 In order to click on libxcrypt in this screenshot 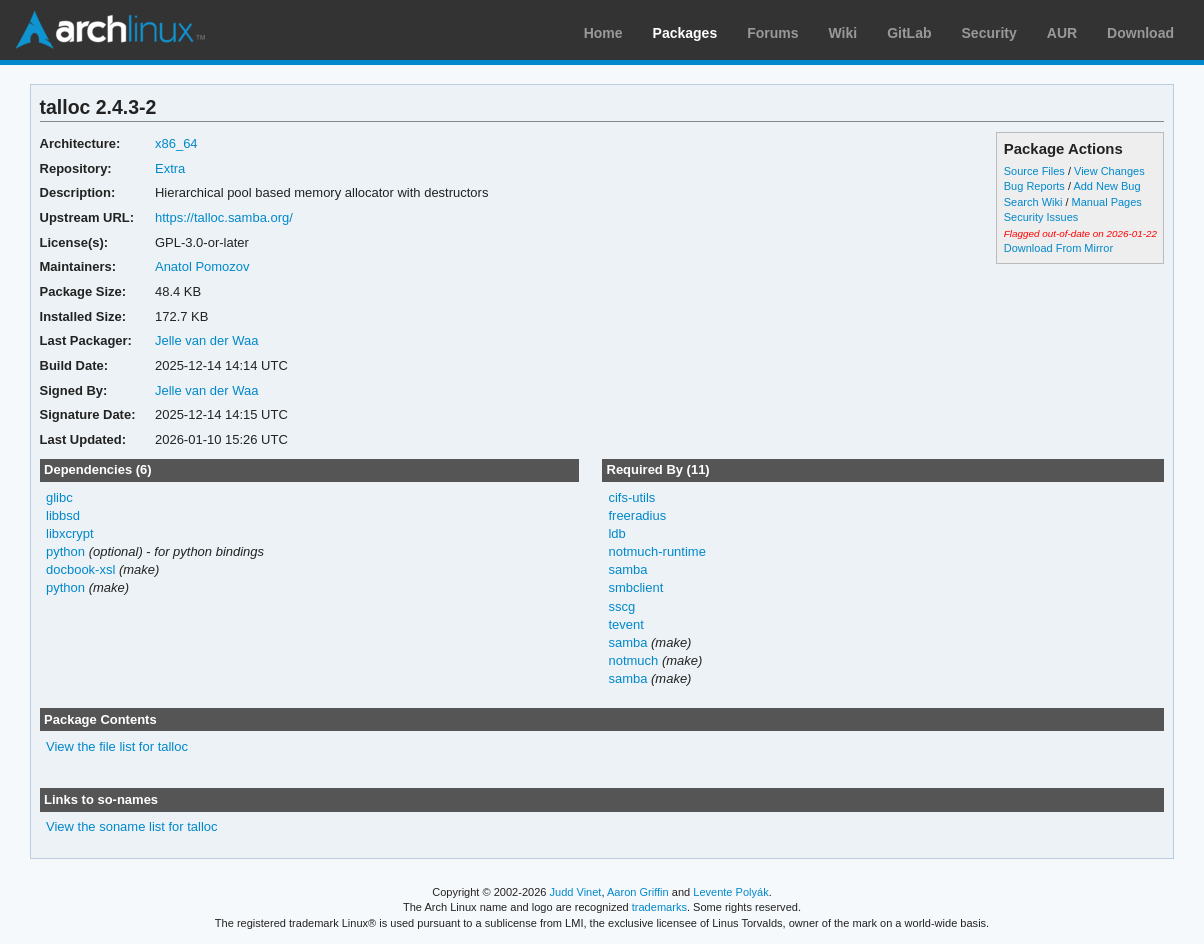, I will do `click(70, 533)`.